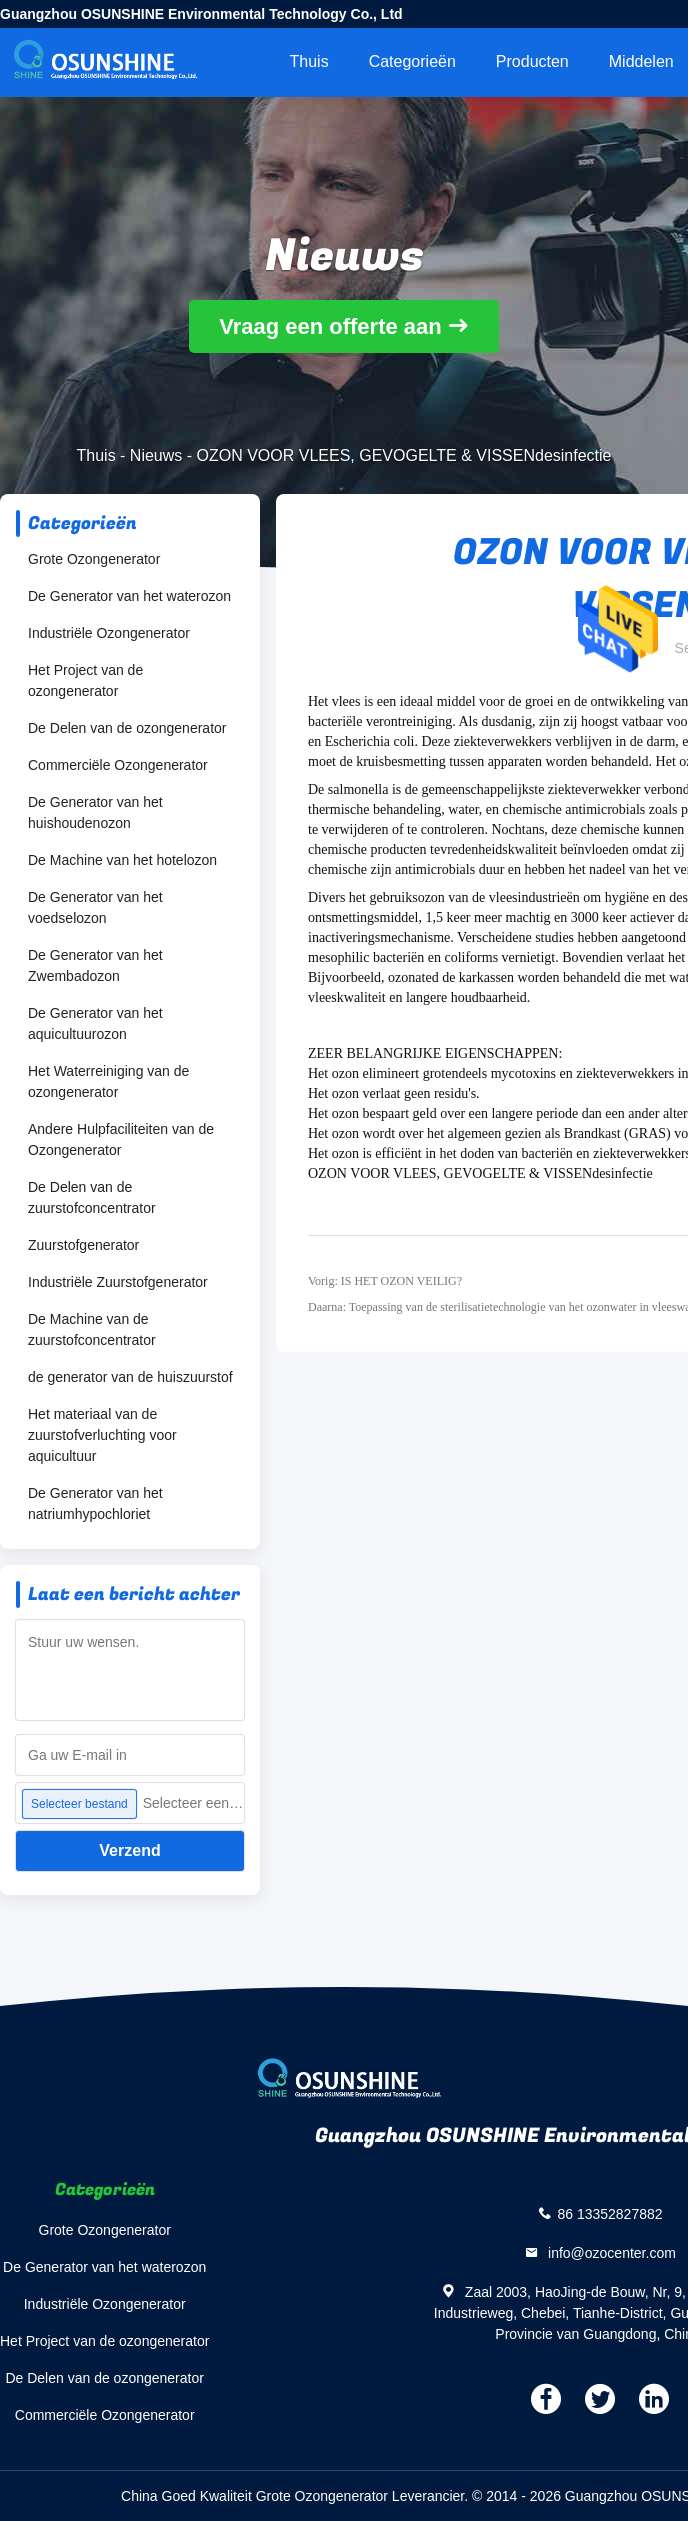  What do you see at coordinates (156, 455) in the screenshot?
I see `Nieuws` at bounding box center [156, 455].